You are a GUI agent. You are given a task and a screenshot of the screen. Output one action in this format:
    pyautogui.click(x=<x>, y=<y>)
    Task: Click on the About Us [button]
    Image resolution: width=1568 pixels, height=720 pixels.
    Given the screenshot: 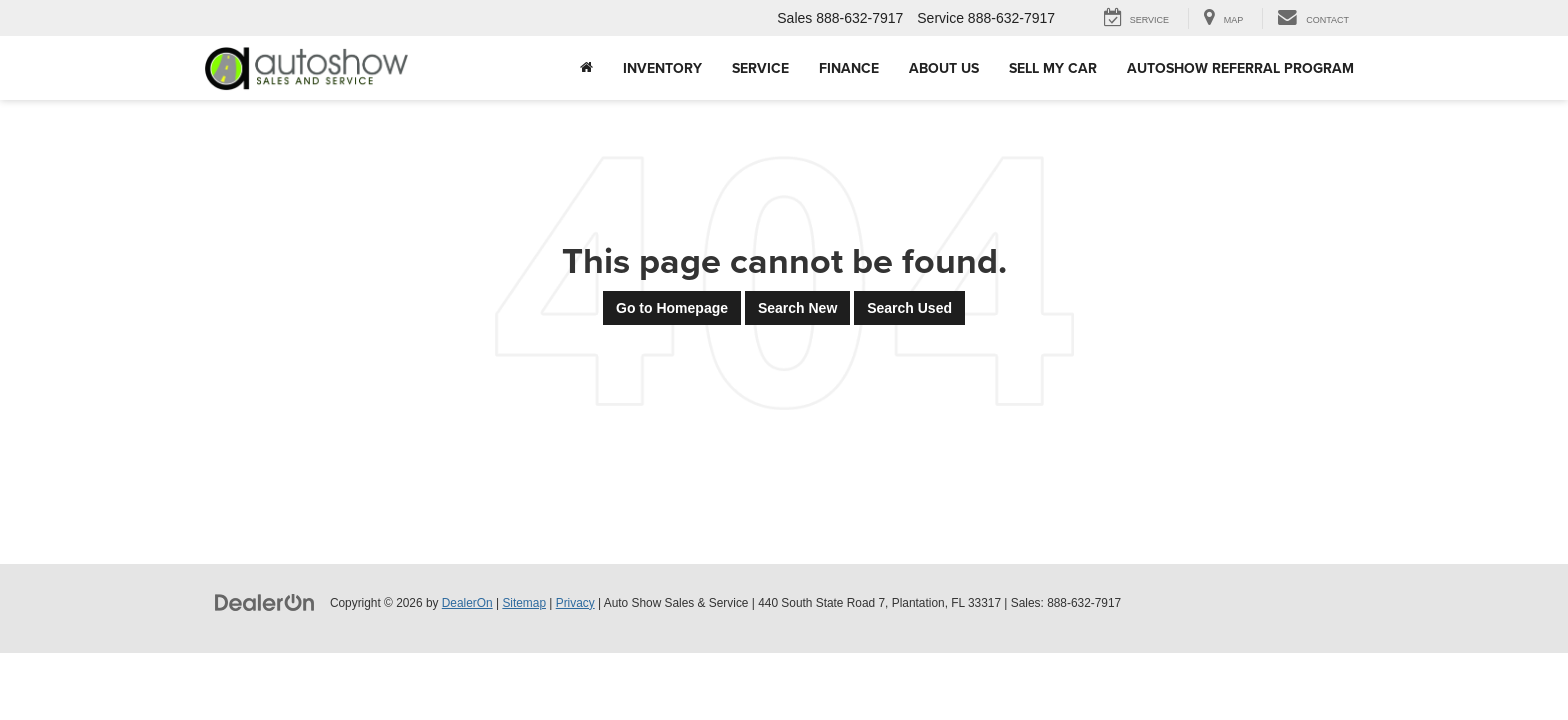 What is the action you would take?
    pyautogui.click(x=944, y=68)
    